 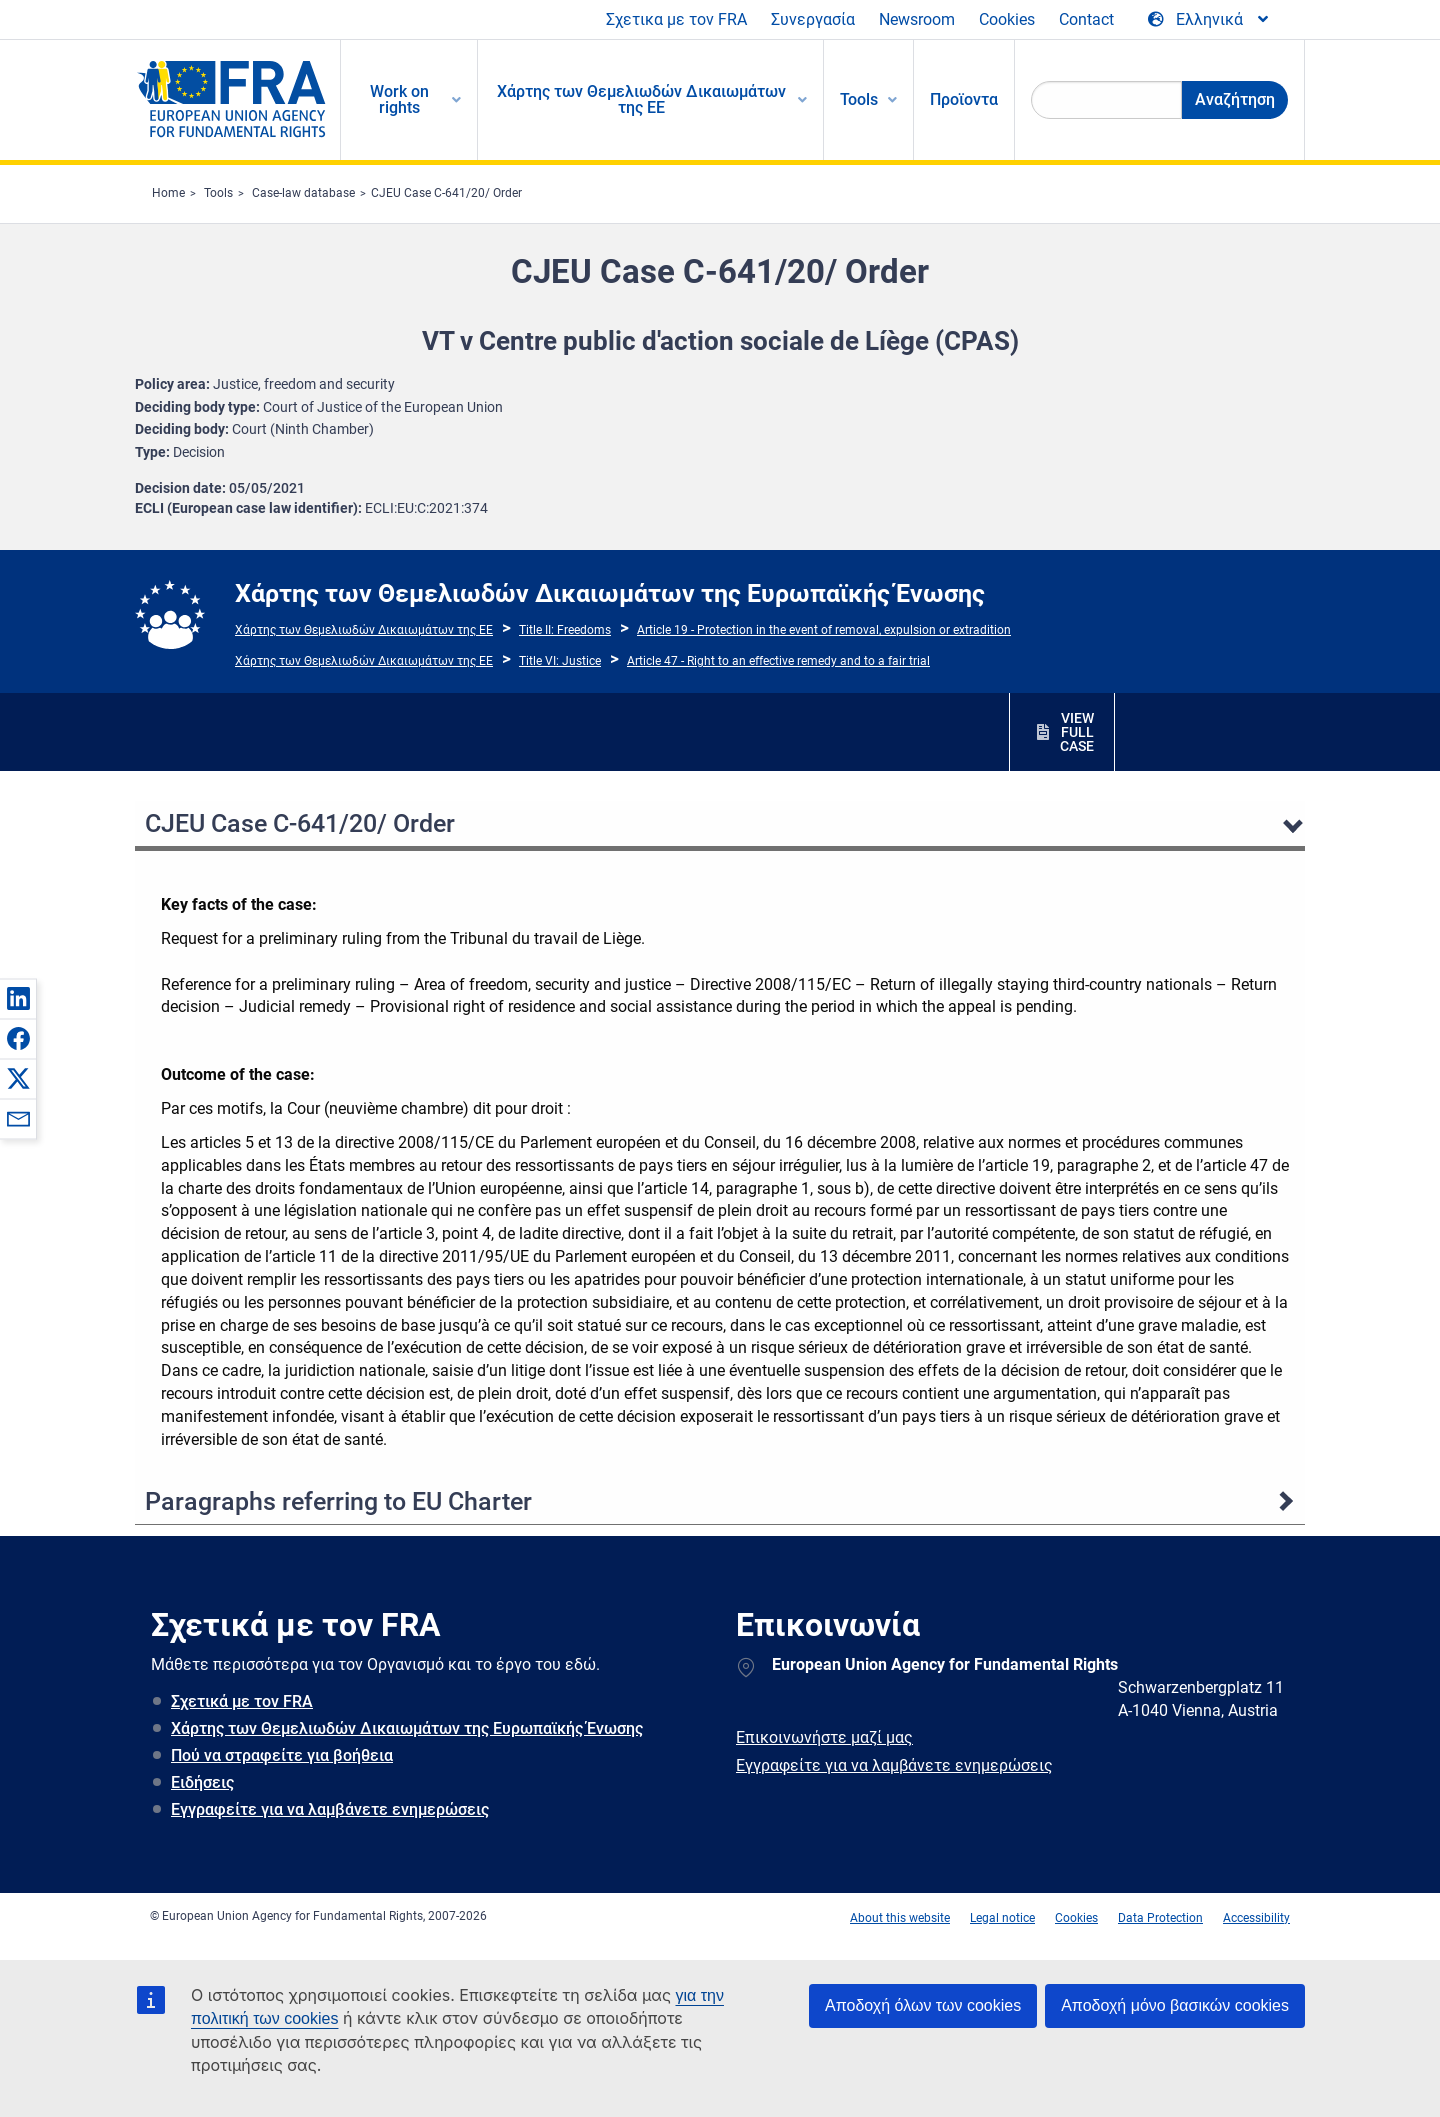 What do you see at coordinates (407, 1728) in the screenshot?
I see `Χάρτης των Θεμελιωδών Δικαιωμάτων της Ευρωπαϊκής Ένωσης` at bounding box center [407, 1728].